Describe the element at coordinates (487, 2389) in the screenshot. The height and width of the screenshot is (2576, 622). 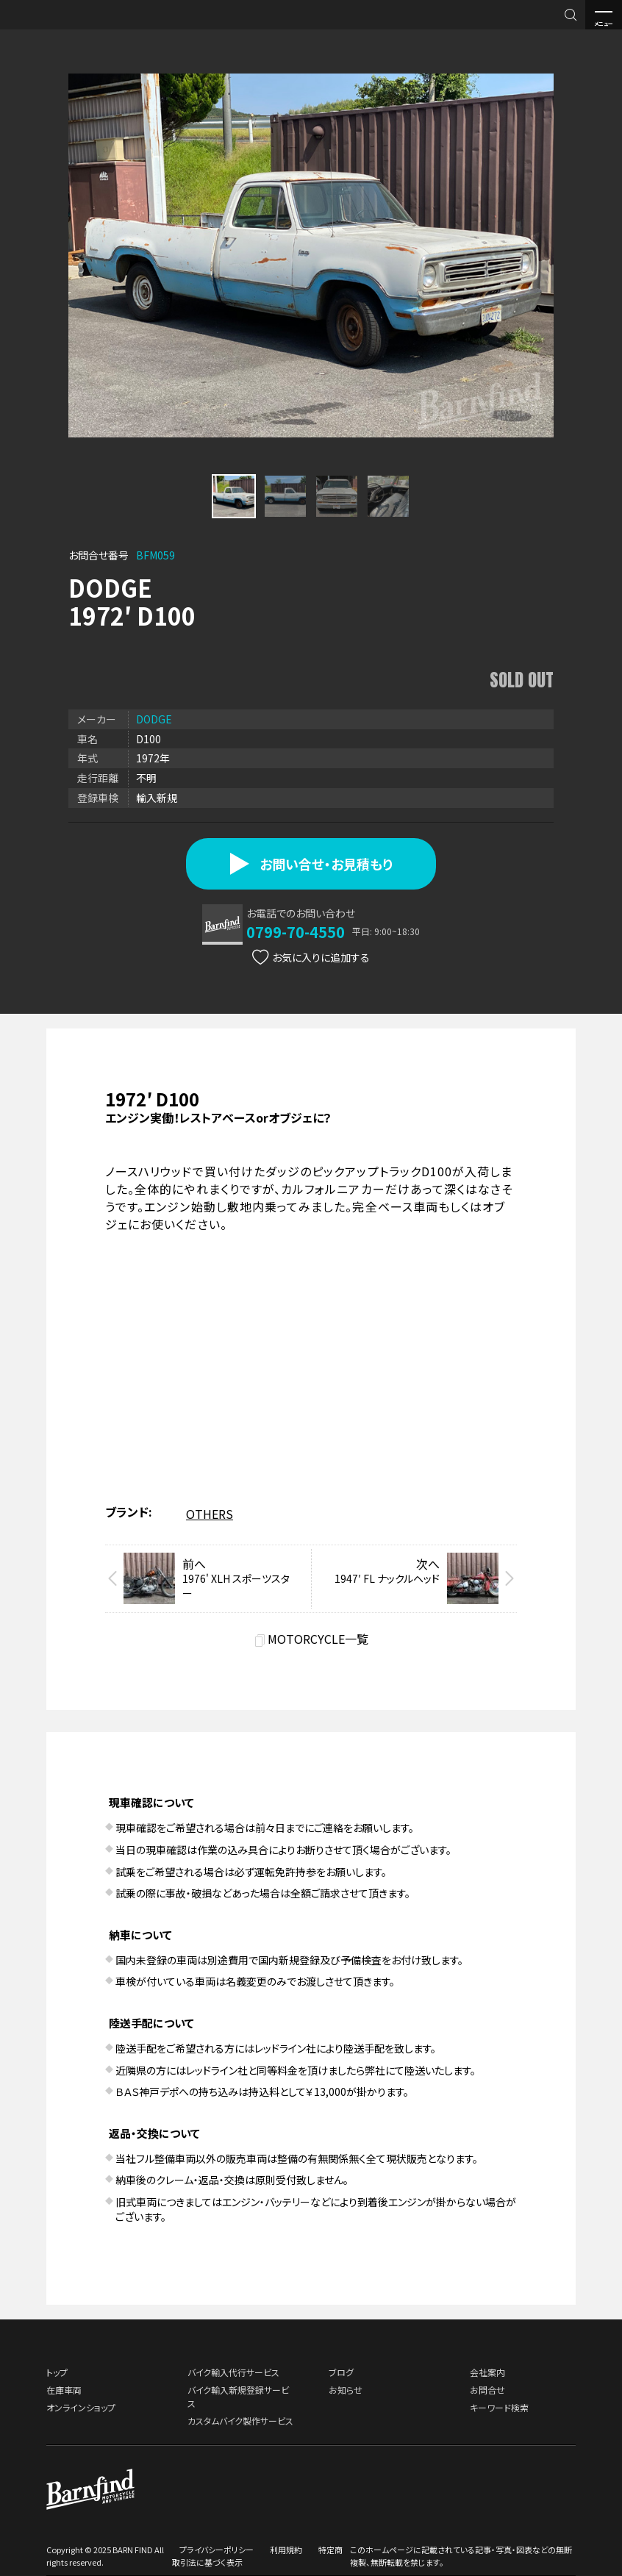
I see `お問合せ` at that location.